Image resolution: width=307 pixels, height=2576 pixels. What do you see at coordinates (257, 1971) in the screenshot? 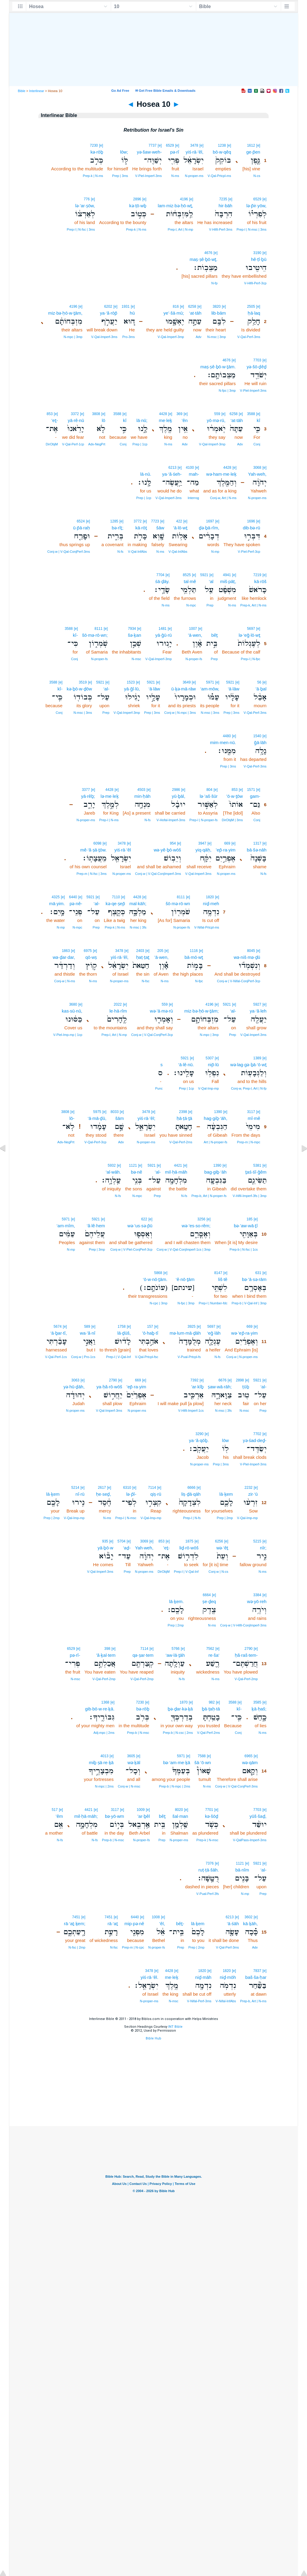
I see `7837` at bounding box center [257, 1971].